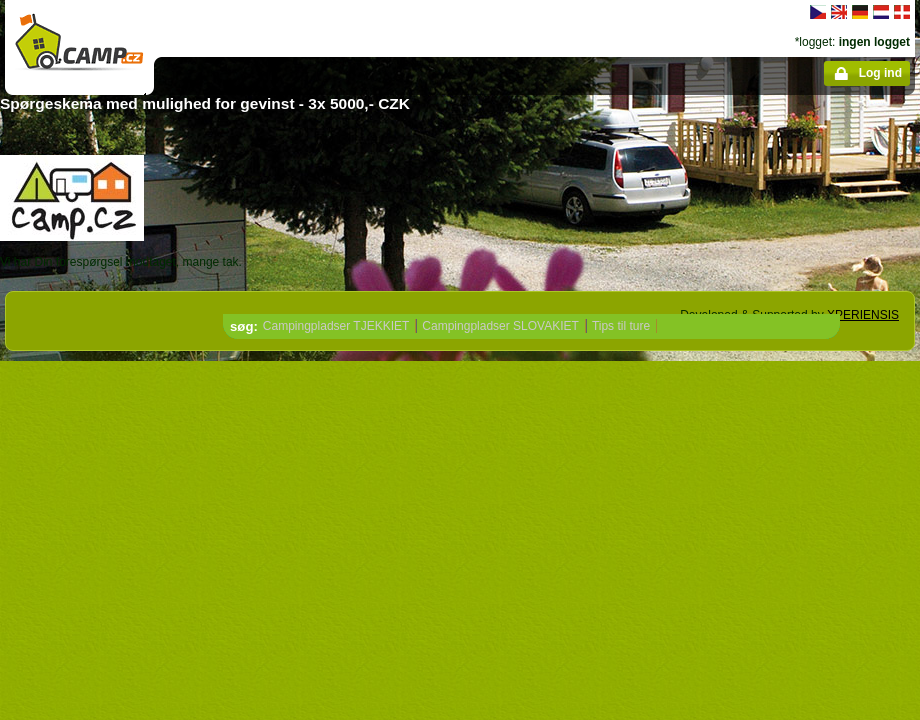  Describe the element at coordinates (860, 12) in the screenshot. I see `Deutsch` at that location.